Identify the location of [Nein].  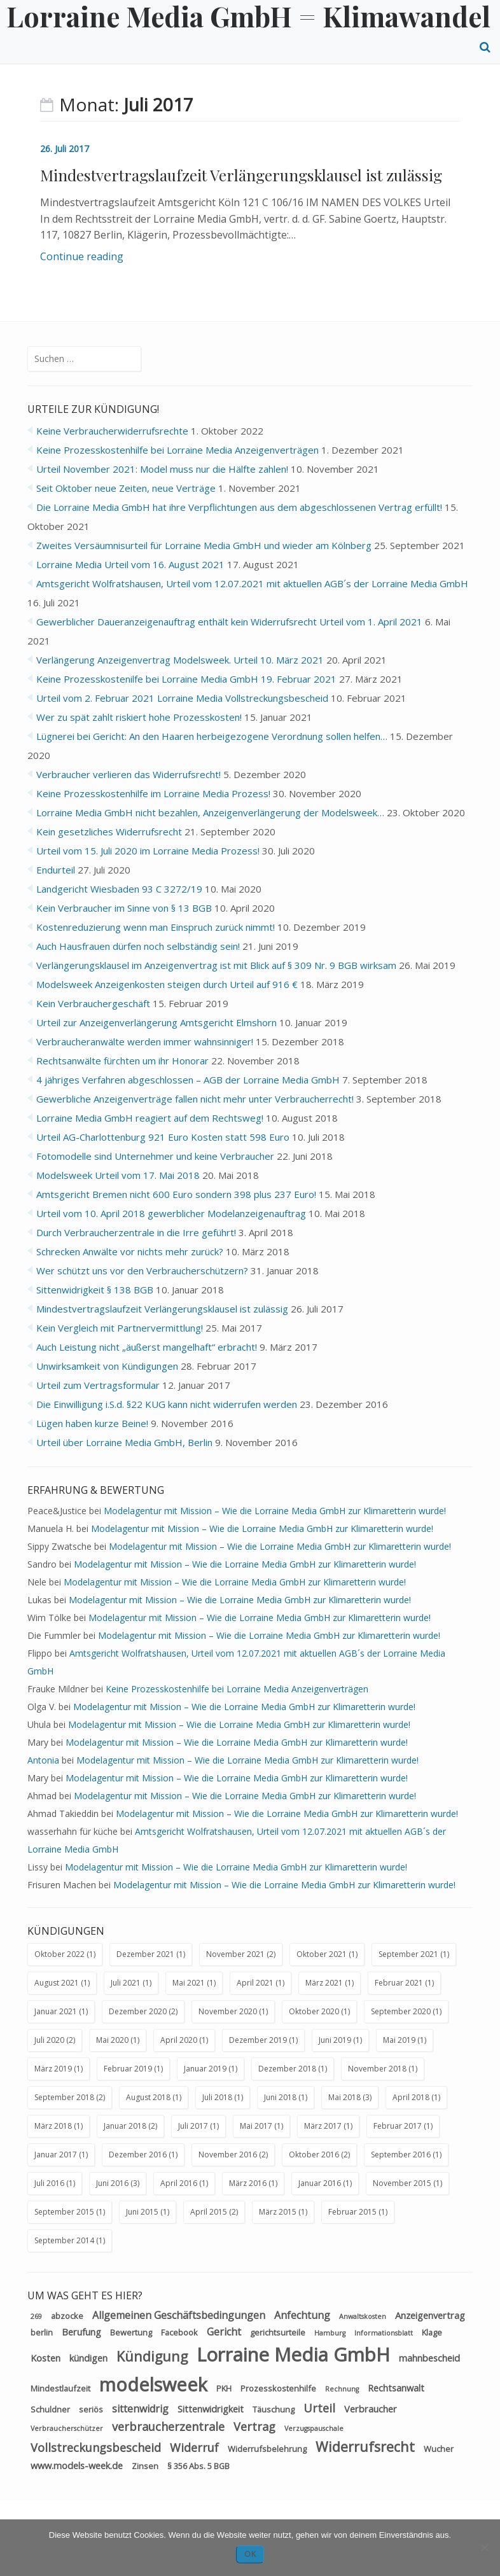
(484, 2547).